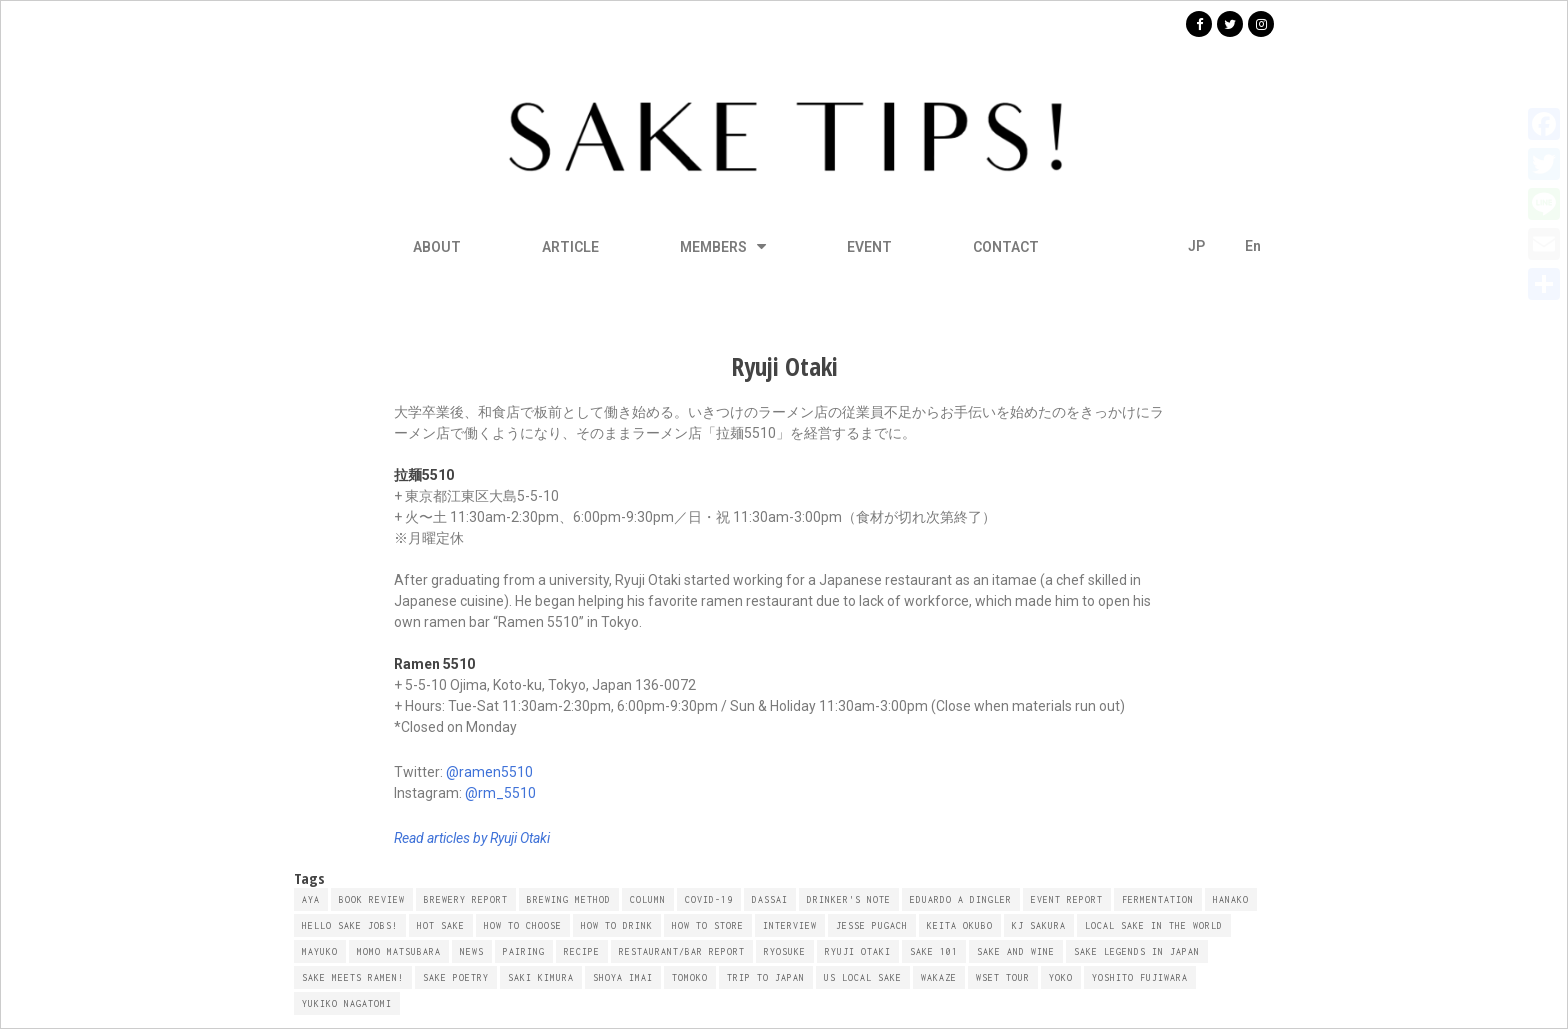 Image resolution: width=1568 pixels, height=1029 pixels. Describe the element at coordinates (582, 951) in the screenshot. I see `Recipe [Recipe (28 items)]` at that location.